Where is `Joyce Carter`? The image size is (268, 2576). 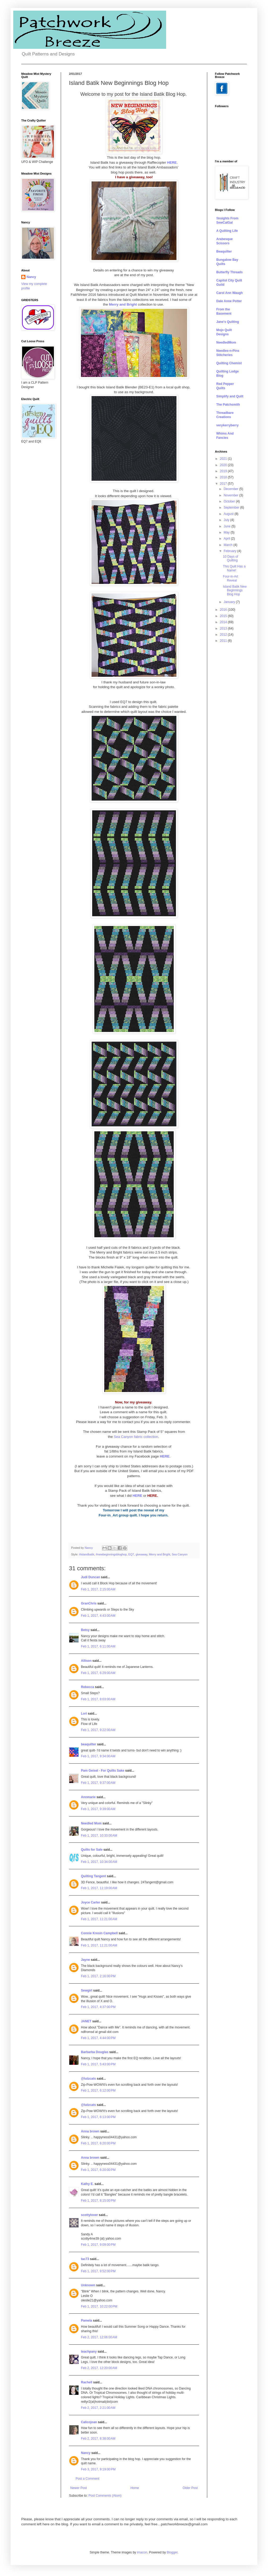 Joyce Carter is located at coordinates (90, 1902).